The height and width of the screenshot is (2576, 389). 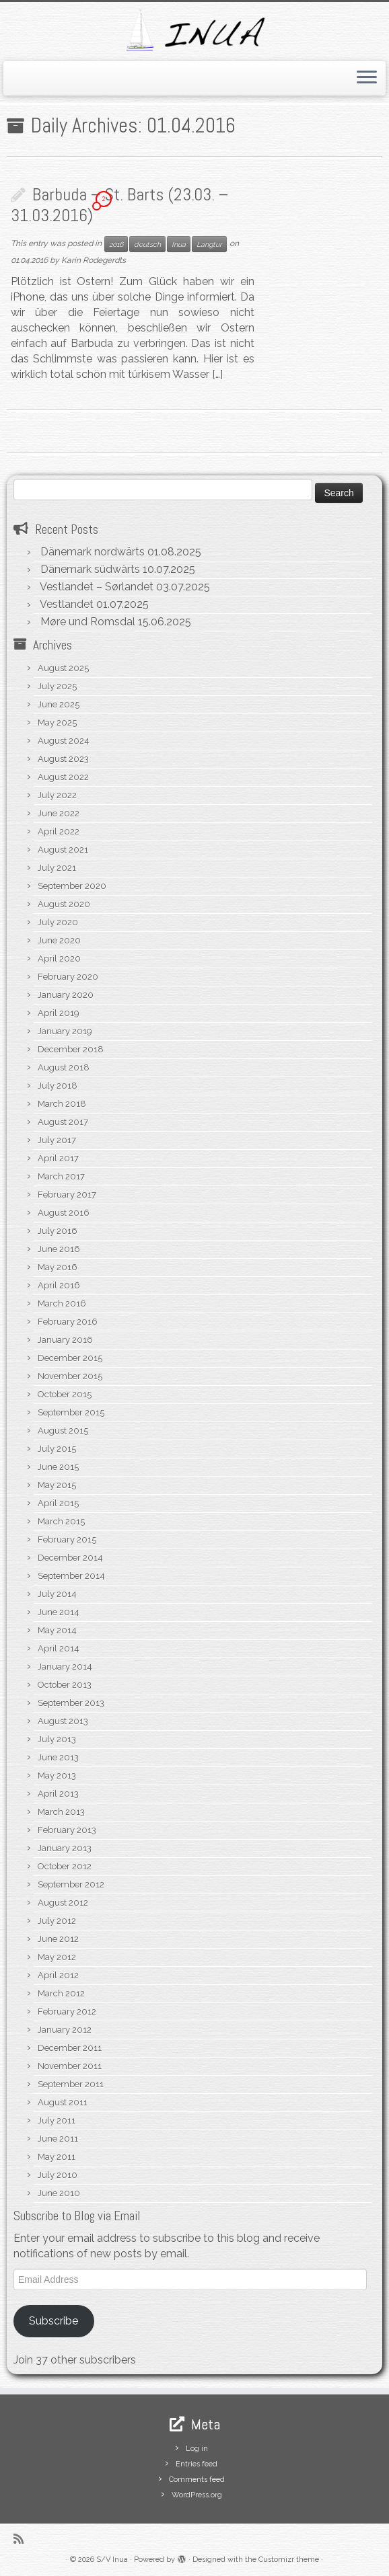 I want to click on April 2022, so click(x=58, y=831).